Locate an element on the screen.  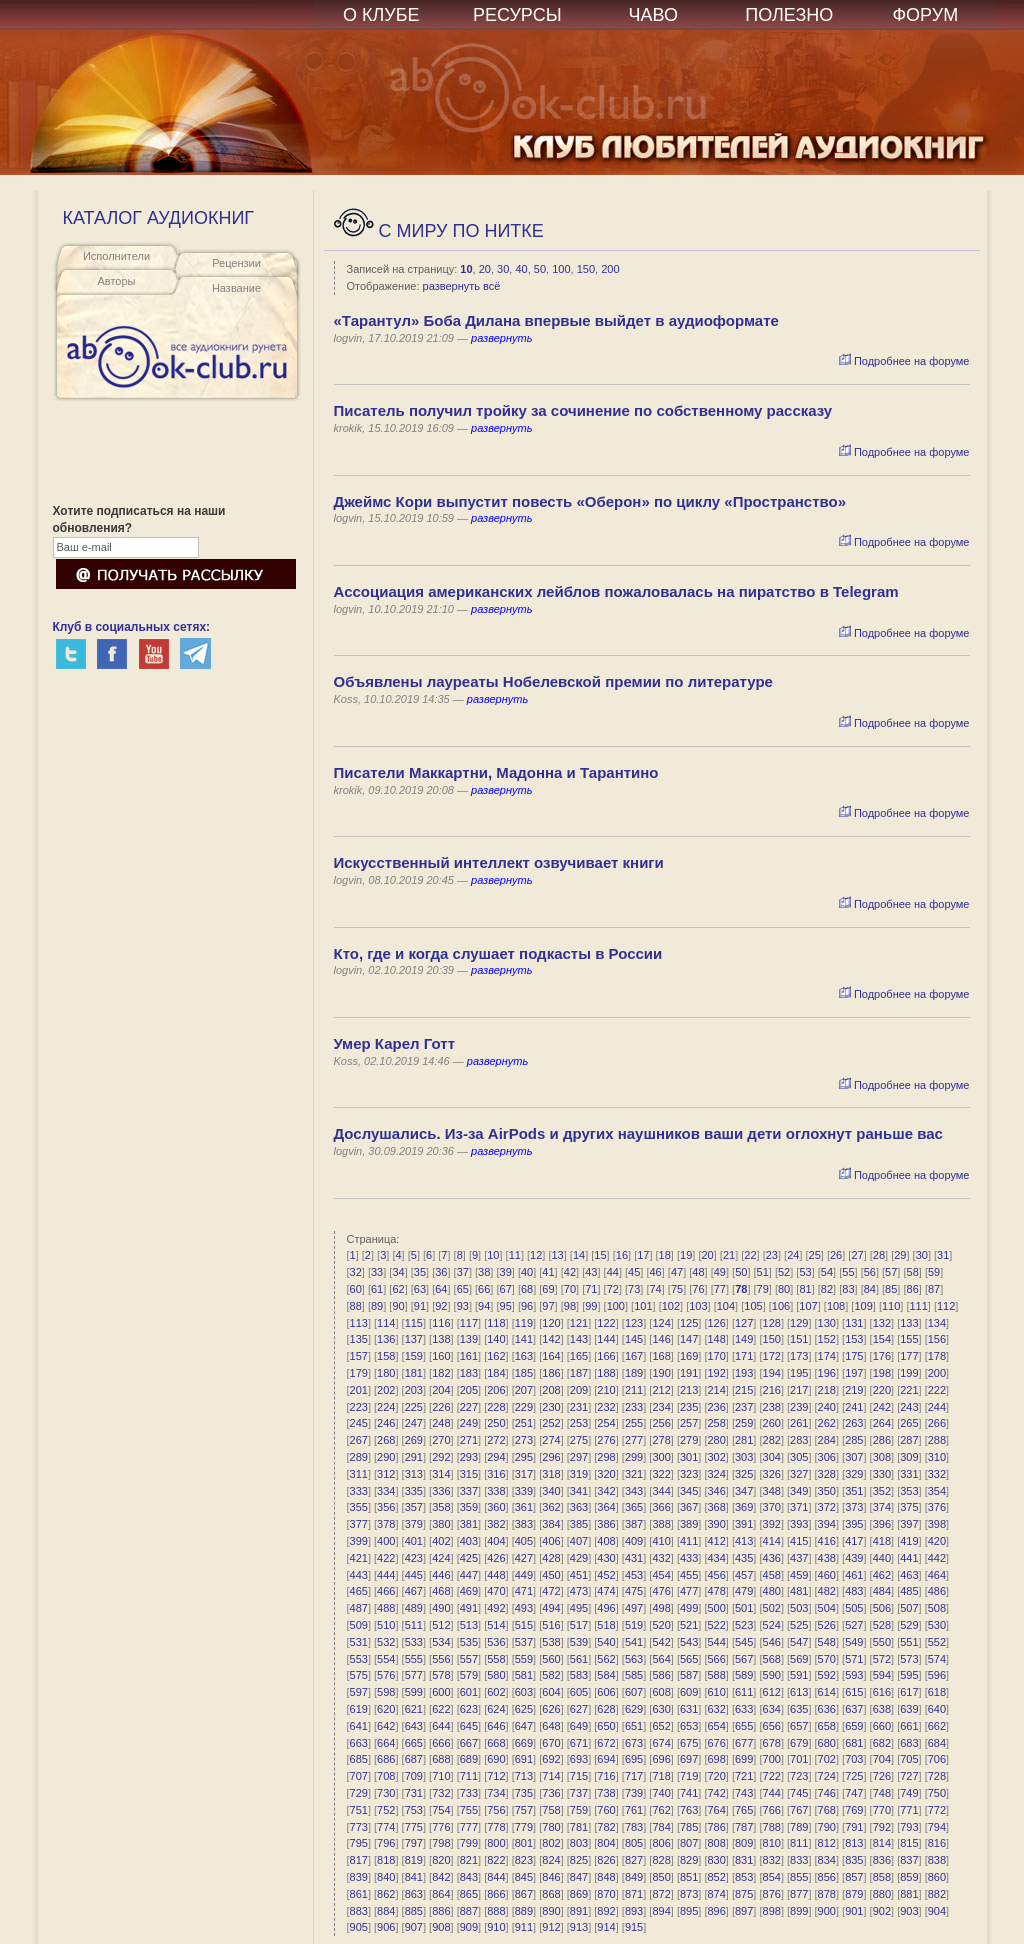
538 is located at coordinates (551, 1642).